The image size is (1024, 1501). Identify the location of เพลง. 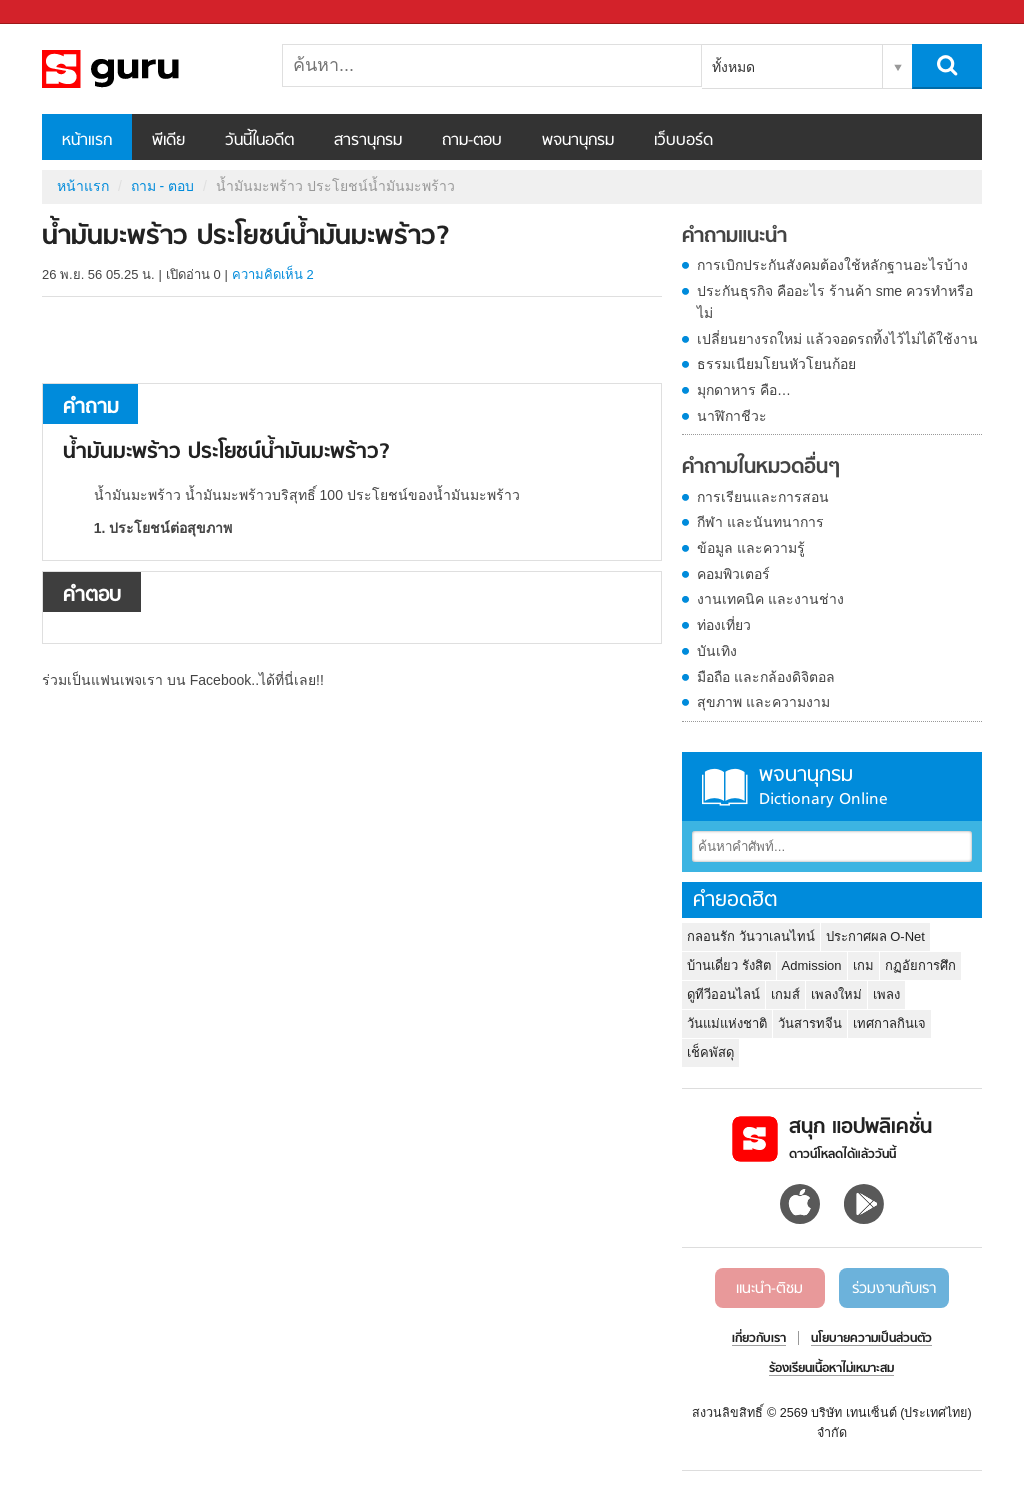
(886, 994).